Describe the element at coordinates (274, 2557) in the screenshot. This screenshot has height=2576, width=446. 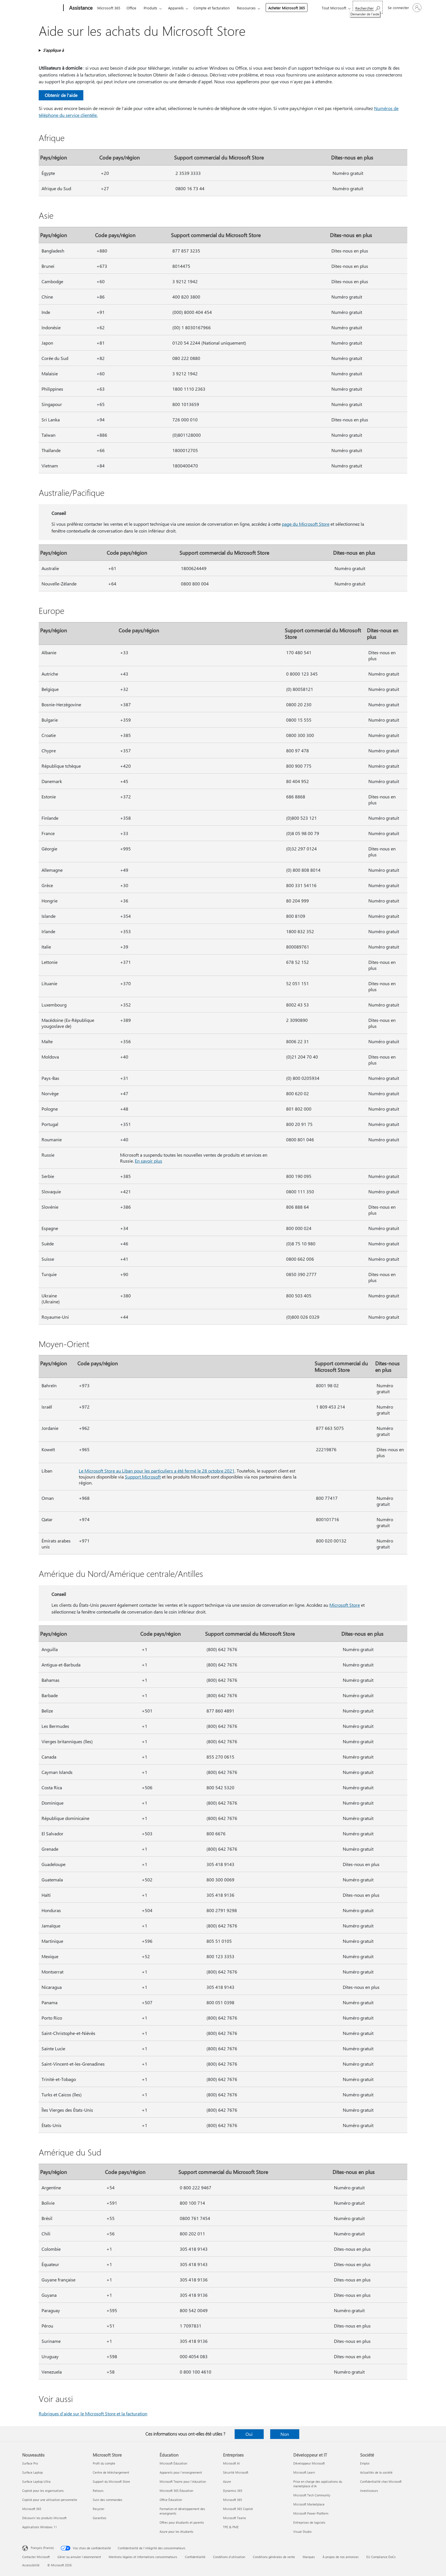
I see `Conditions générales de vente` at that location.